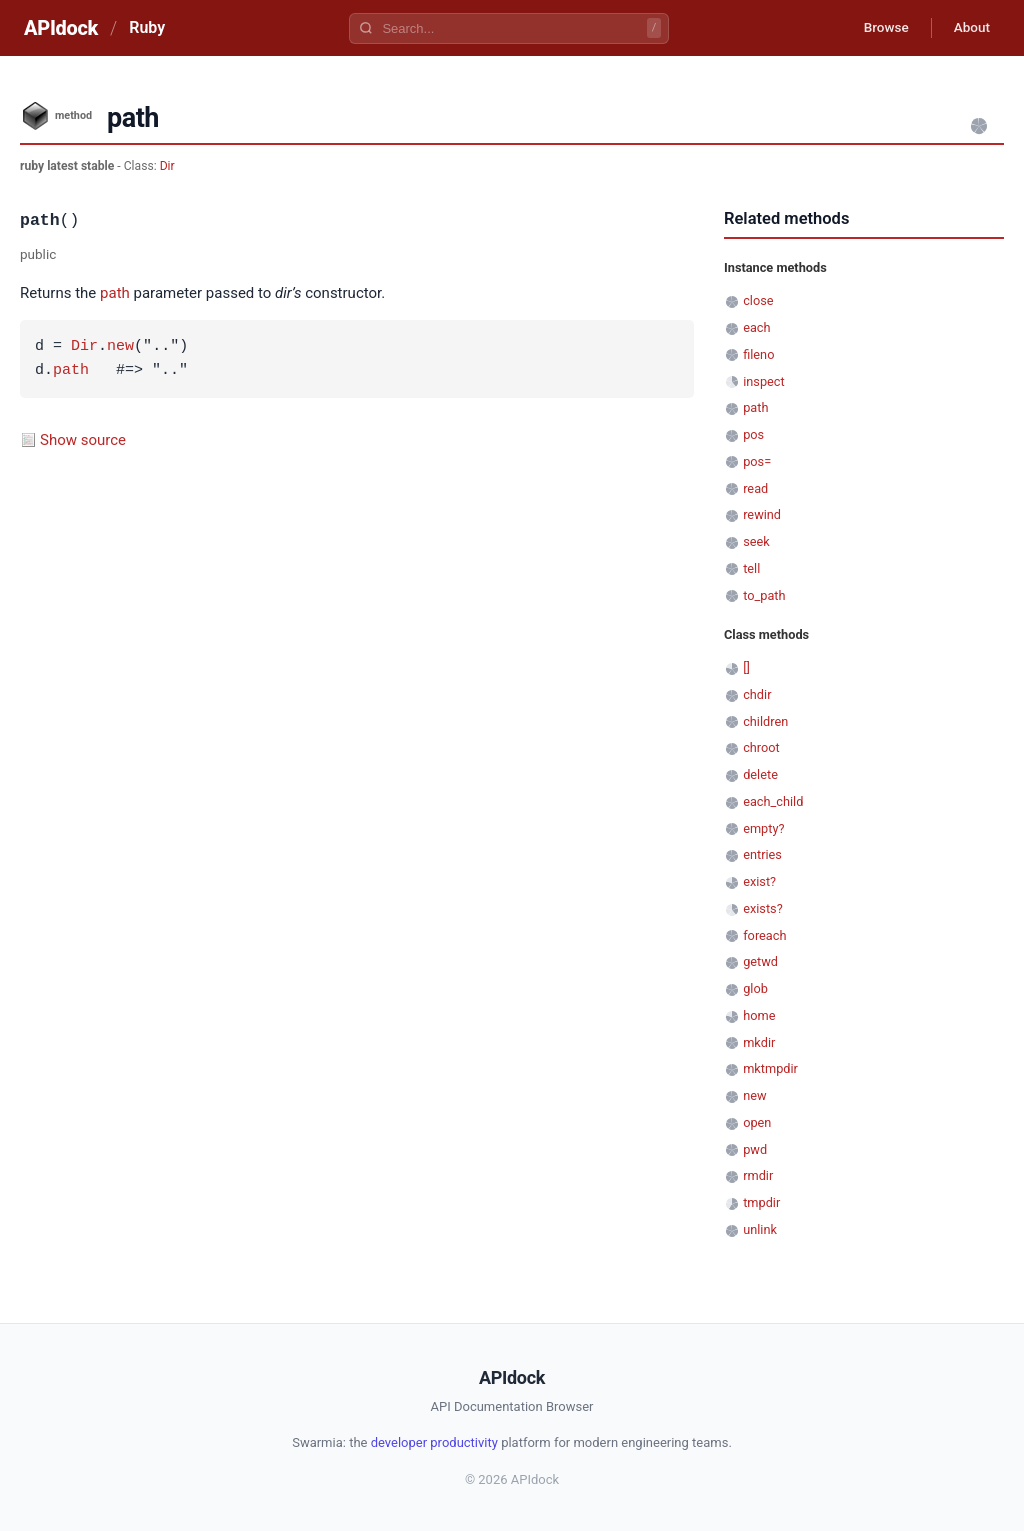 The width and height of the screenshot is (1024, 1531). What do you see at coordinates (757, 1122) in the screenshot?
I see `open` at bounding box center [757, 1122].